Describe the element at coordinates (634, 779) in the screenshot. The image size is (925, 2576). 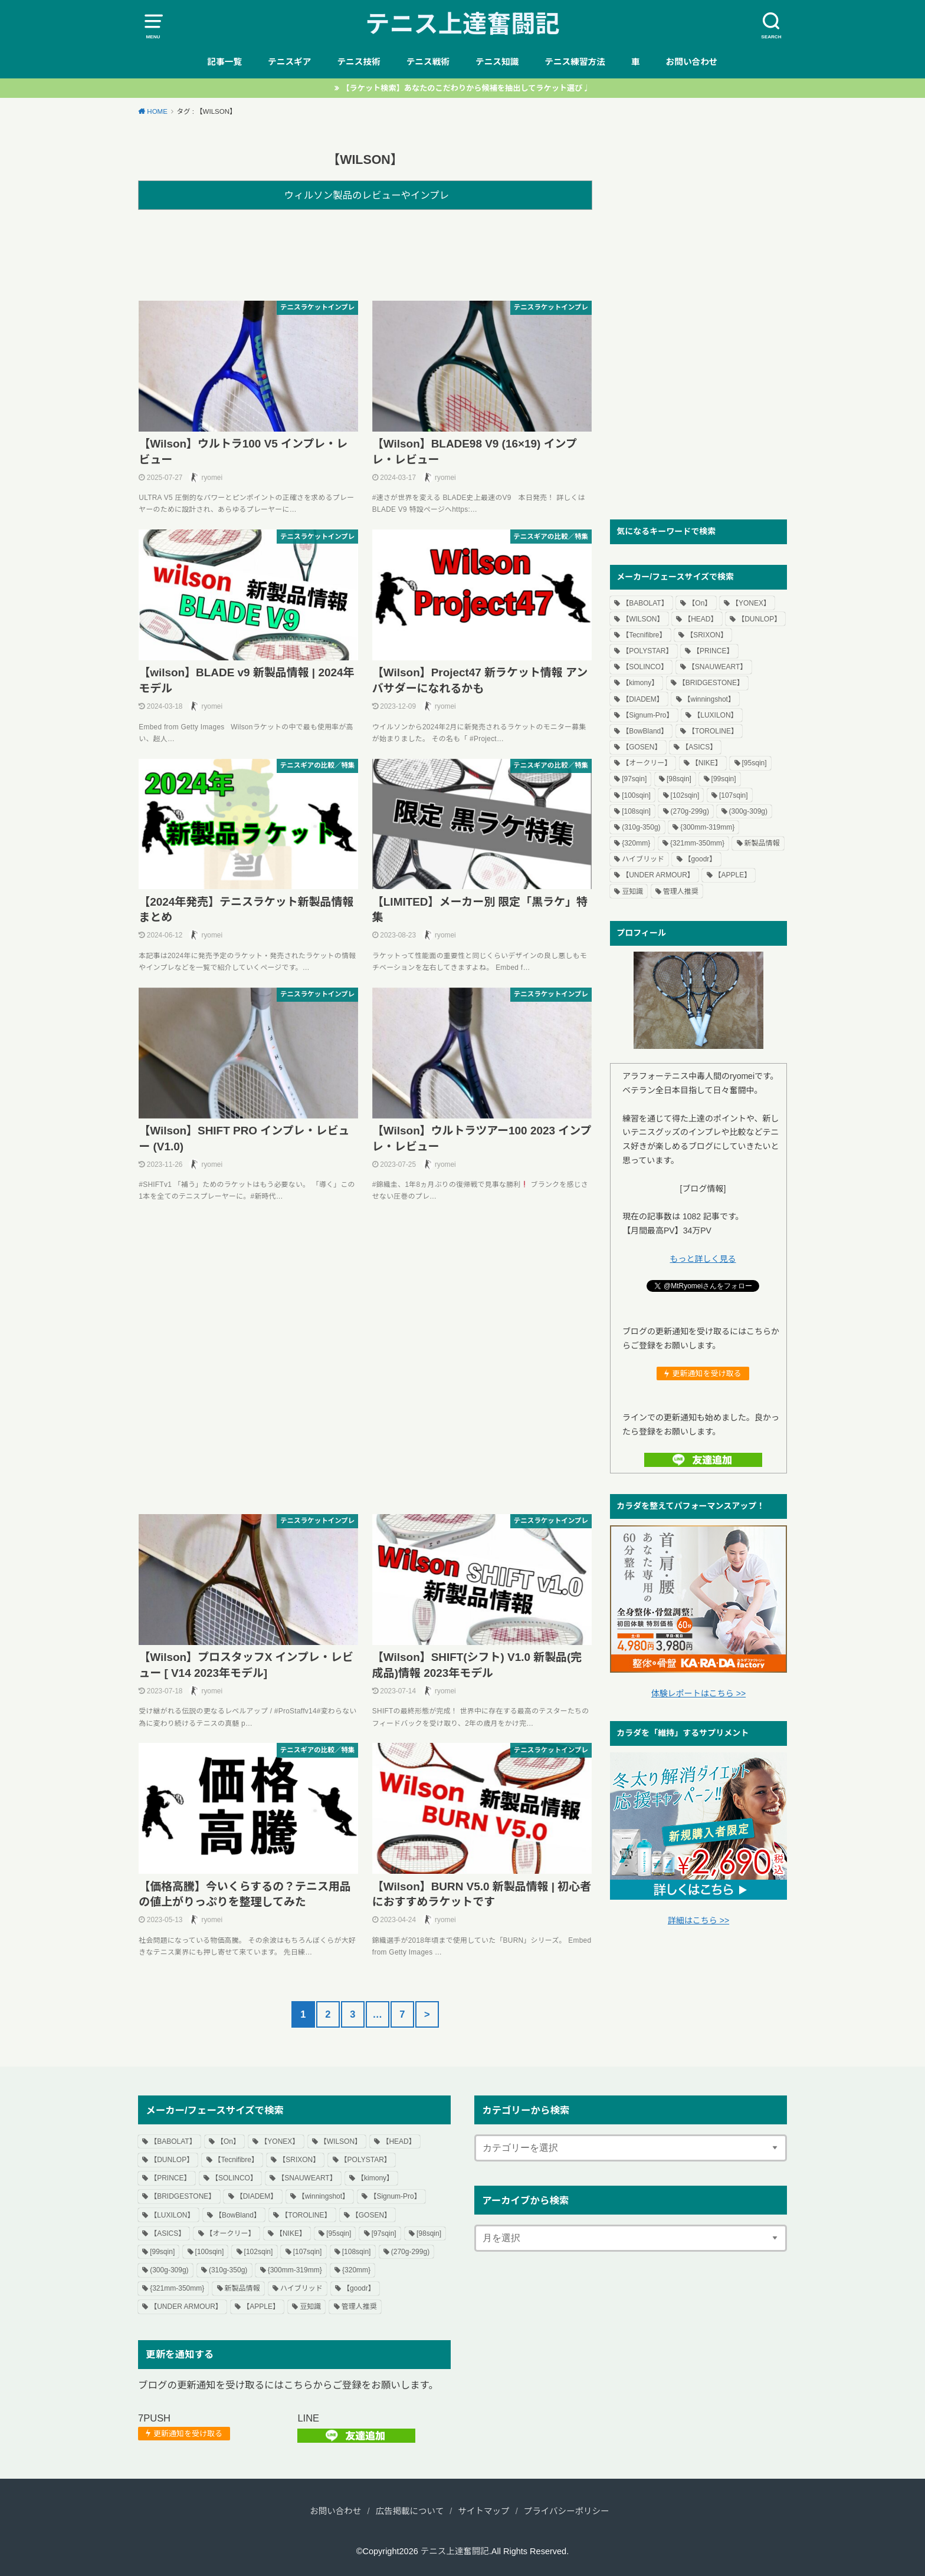
I see `[97sqin] [[97sqin] (14個の項目)]` at that location.